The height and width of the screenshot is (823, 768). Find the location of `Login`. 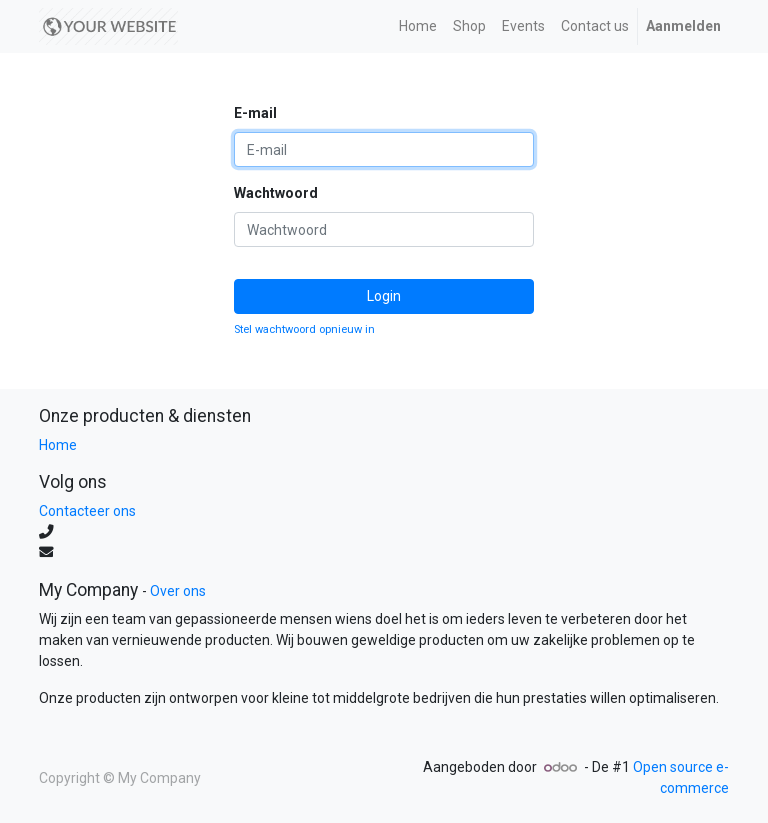

Login is located at coordinates (384, 296).